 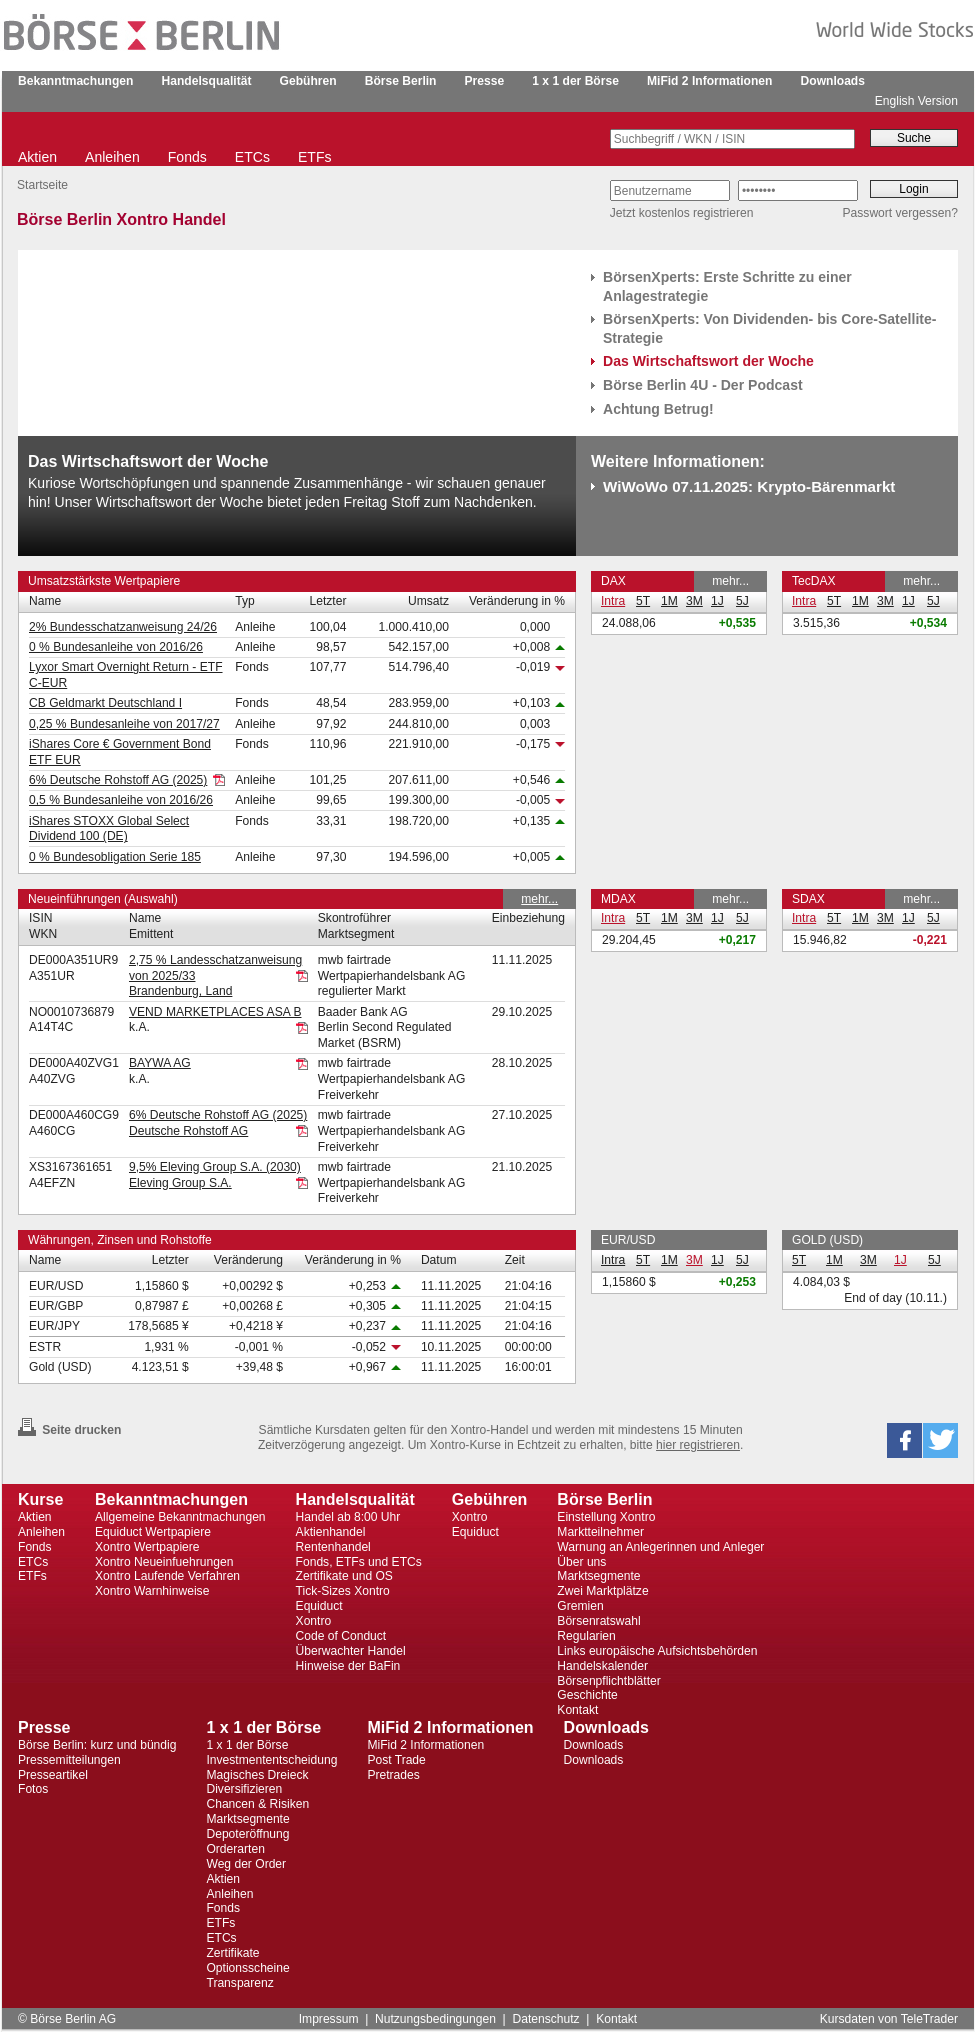 I want to click on 1 x 1 der Börse, so click(x=575, y=81).